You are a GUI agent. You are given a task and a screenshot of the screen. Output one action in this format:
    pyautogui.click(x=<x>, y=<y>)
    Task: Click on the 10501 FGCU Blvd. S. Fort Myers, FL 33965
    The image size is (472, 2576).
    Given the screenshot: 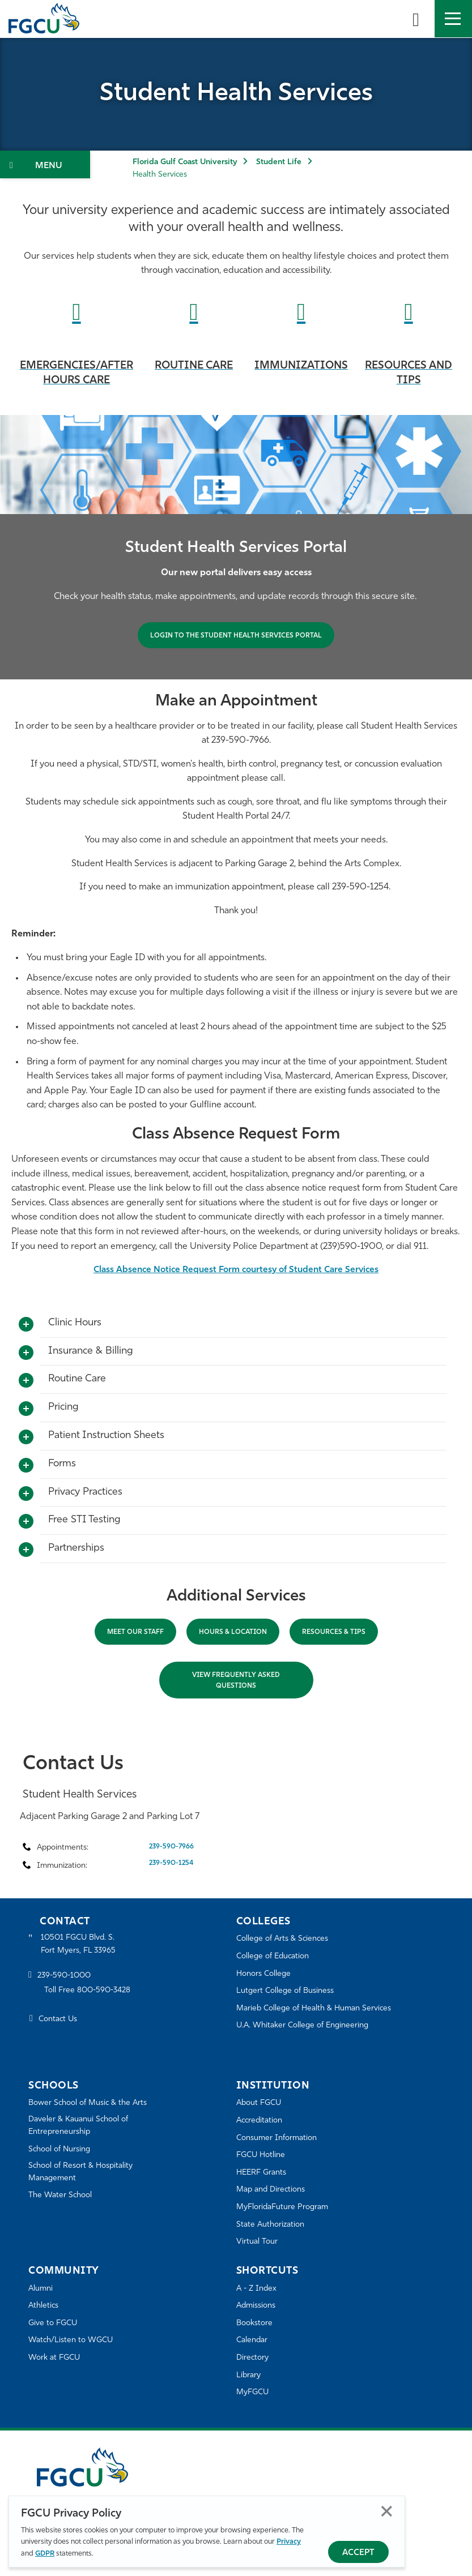 What is the action you would take?
    pyautogui.click(x=81, y=1945)
    